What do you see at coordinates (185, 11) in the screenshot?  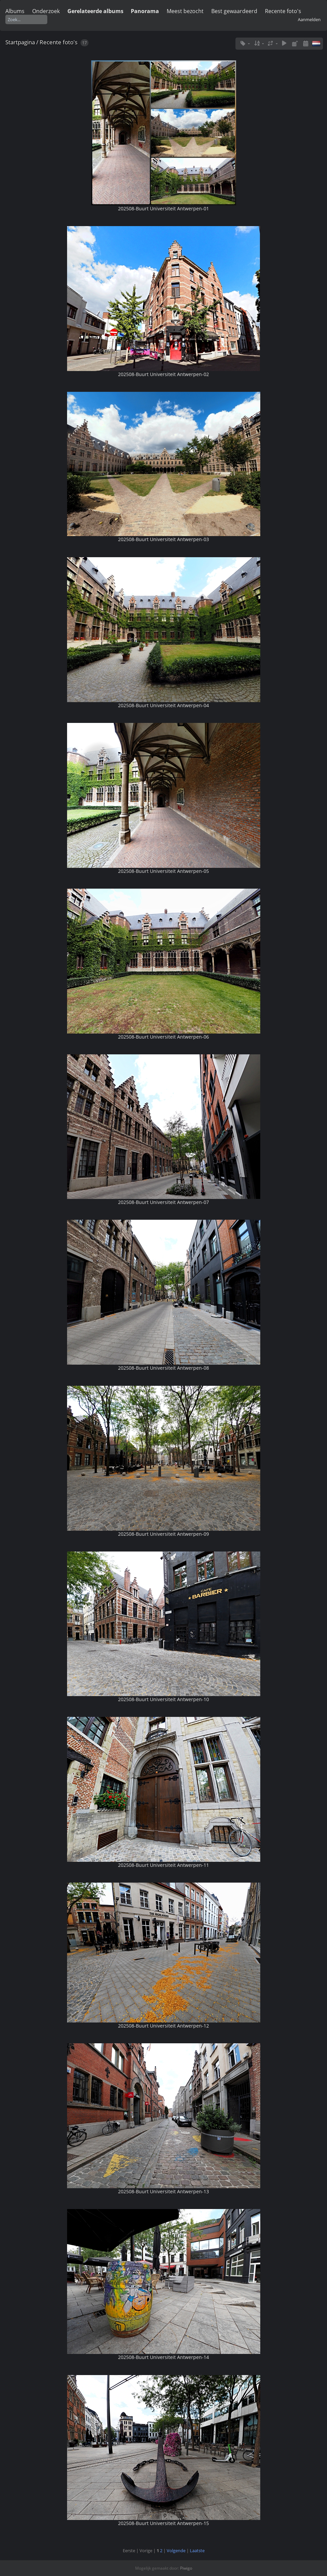 I see `Meest bezocht` at bounding box center [185, 11].